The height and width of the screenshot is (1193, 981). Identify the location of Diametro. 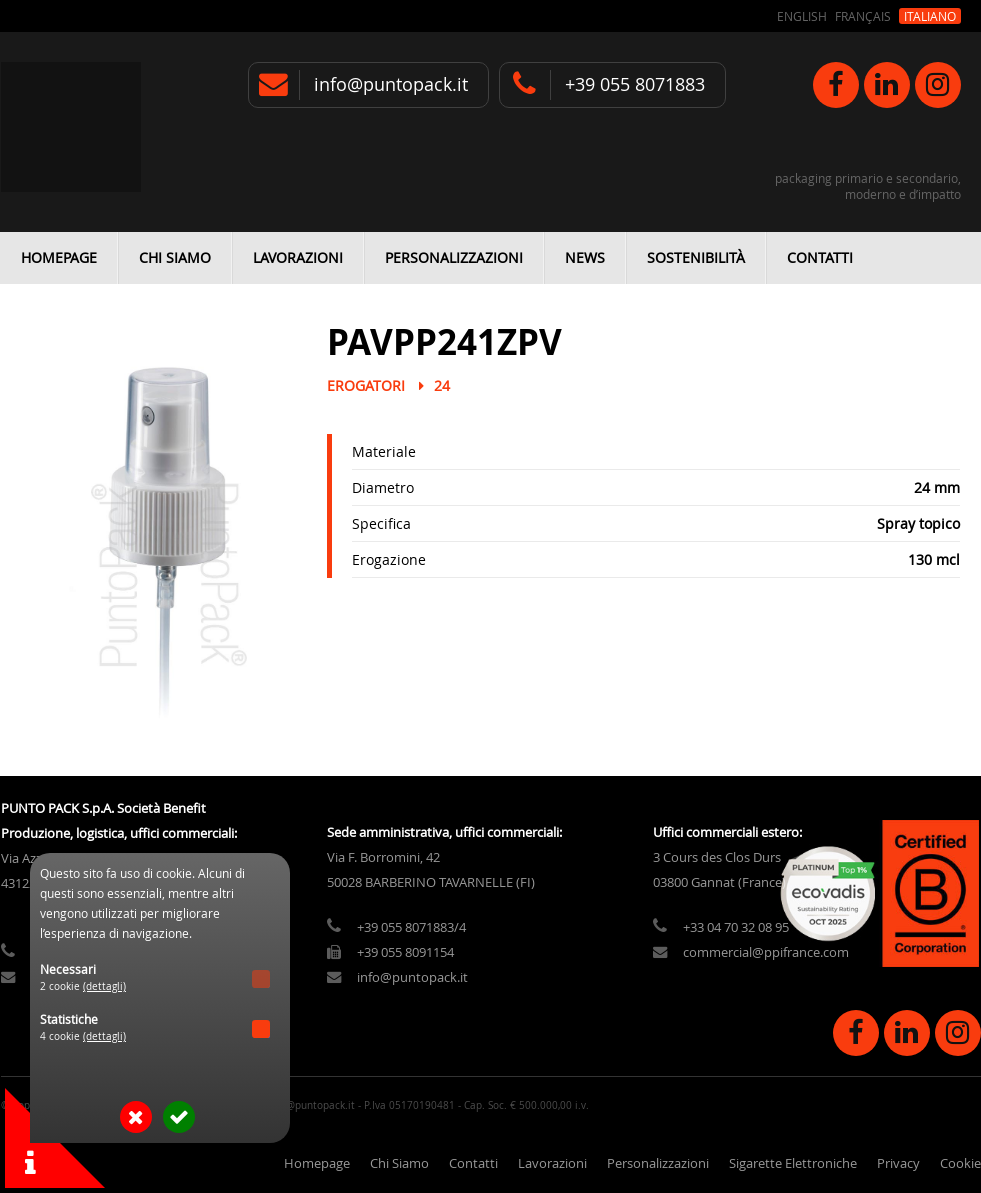
(383, 487).